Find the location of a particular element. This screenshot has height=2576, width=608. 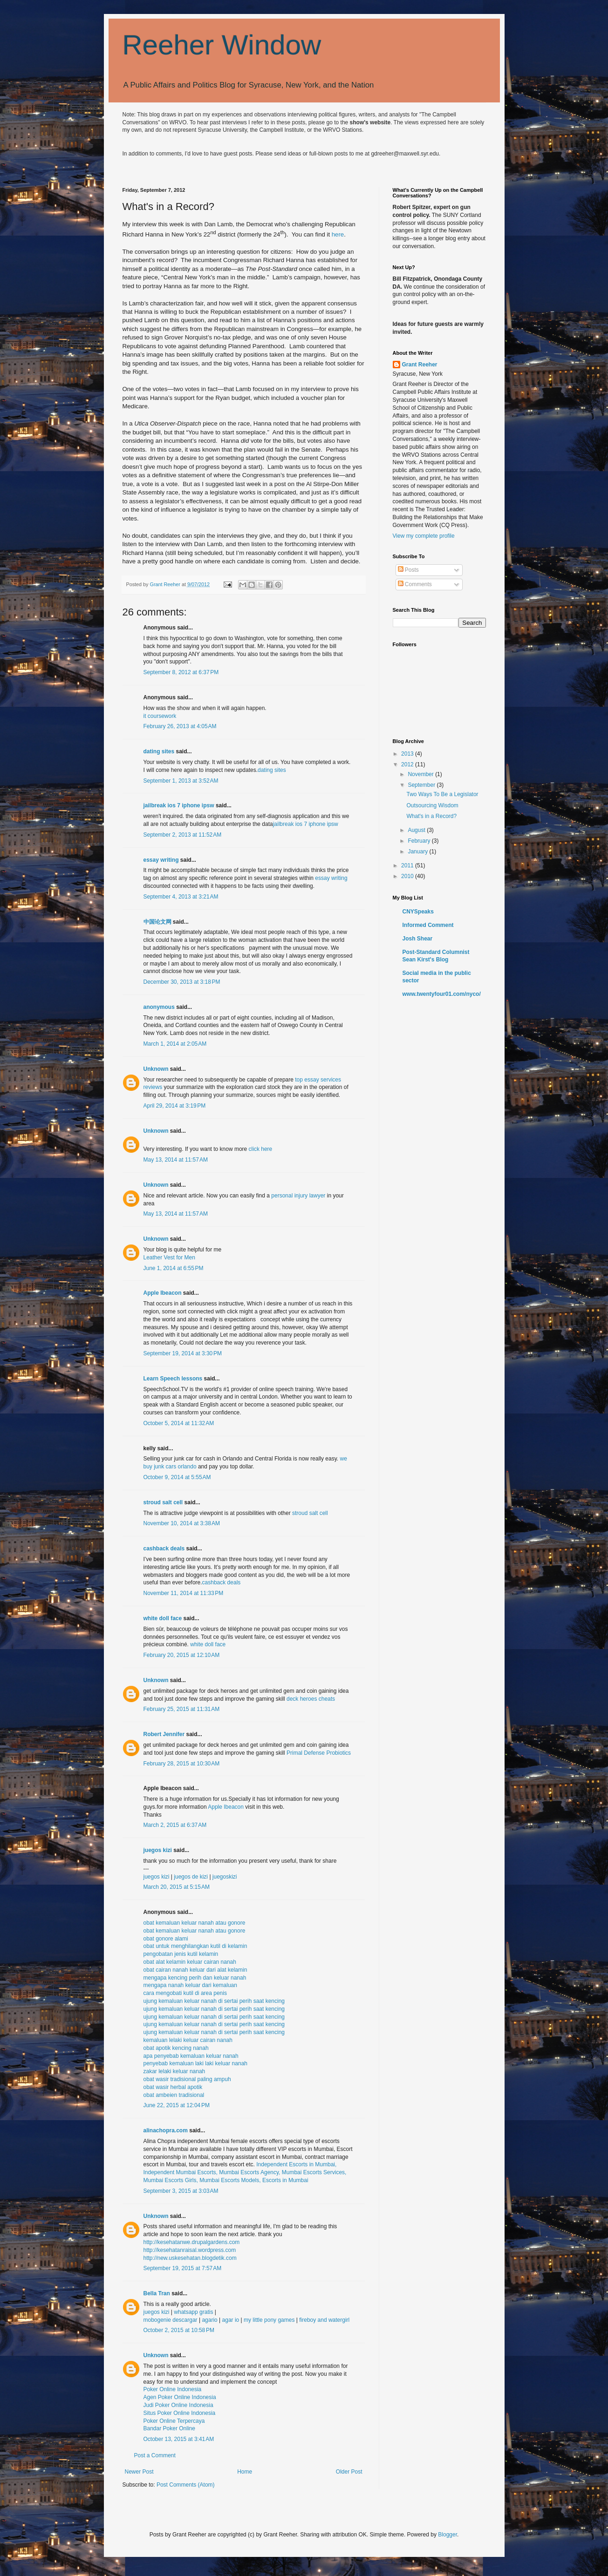

September 4, 2013 at 3:21 AM is located at coordinates (181, 896).